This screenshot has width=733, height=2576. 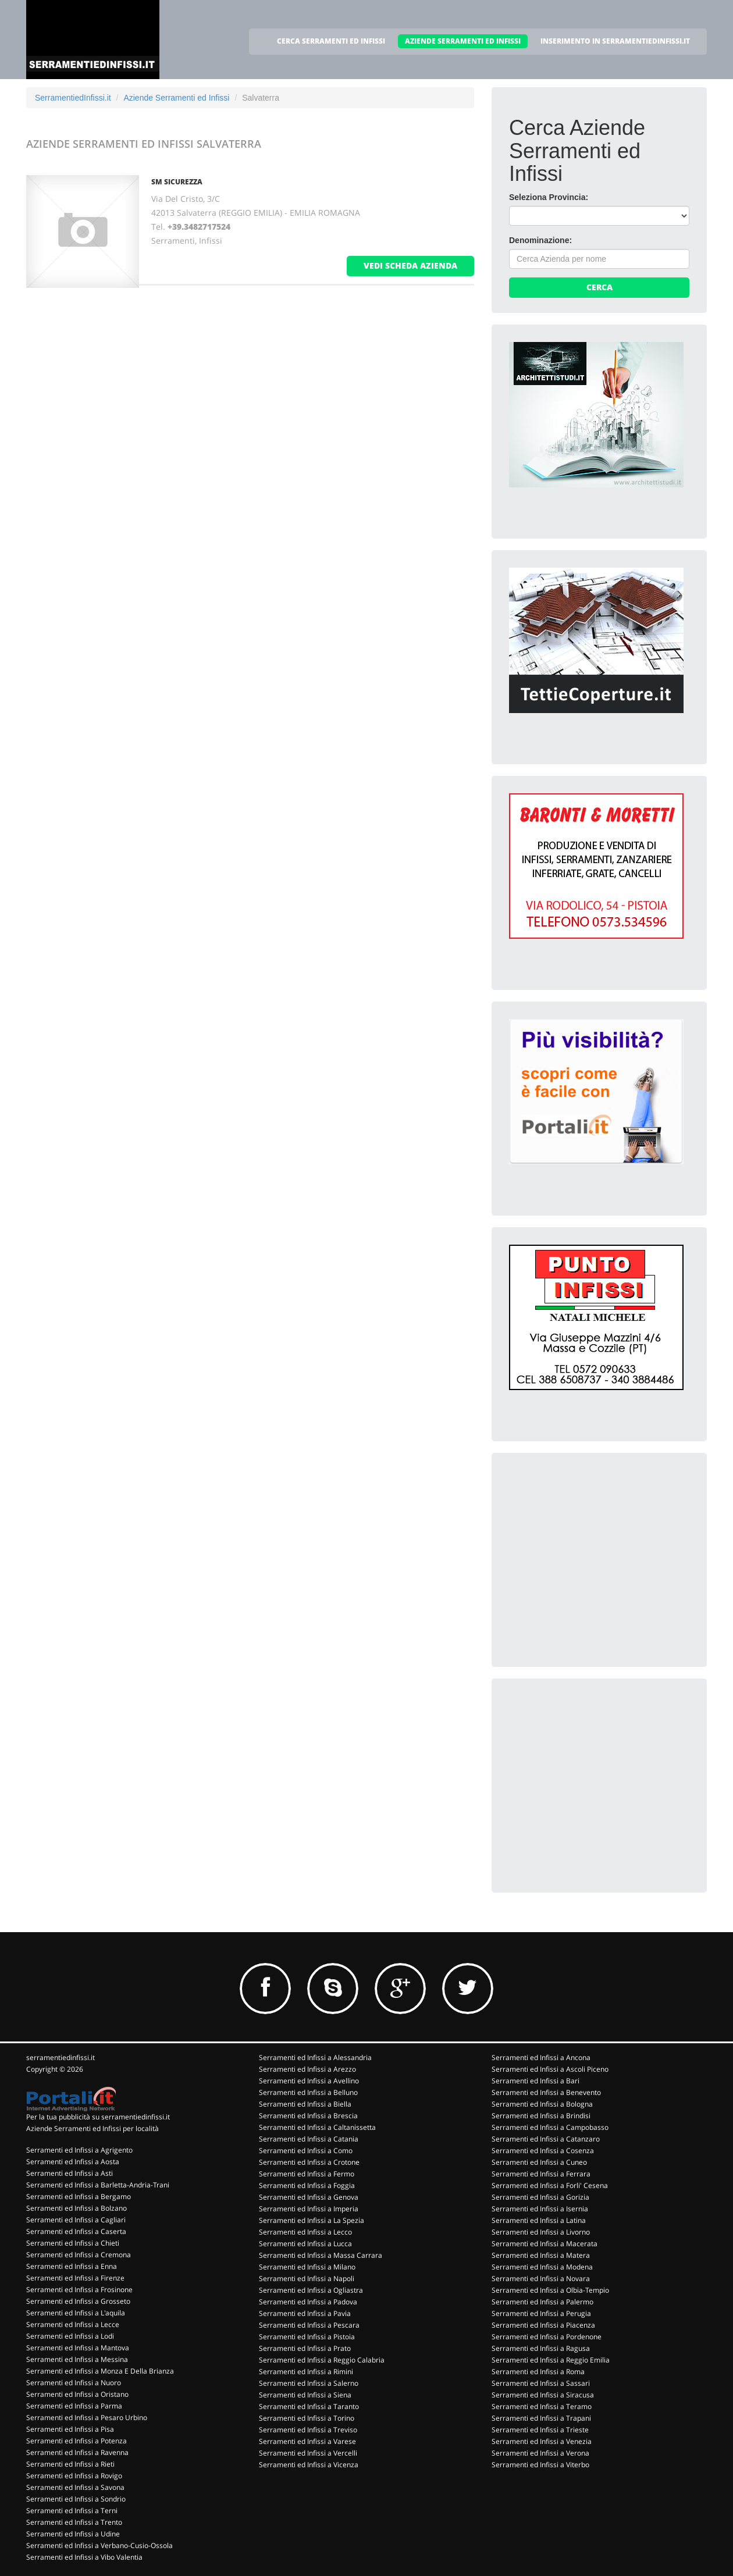 I want to click on Serramenti ed Infissi a Viterbo, so click(x=540, y=2465).